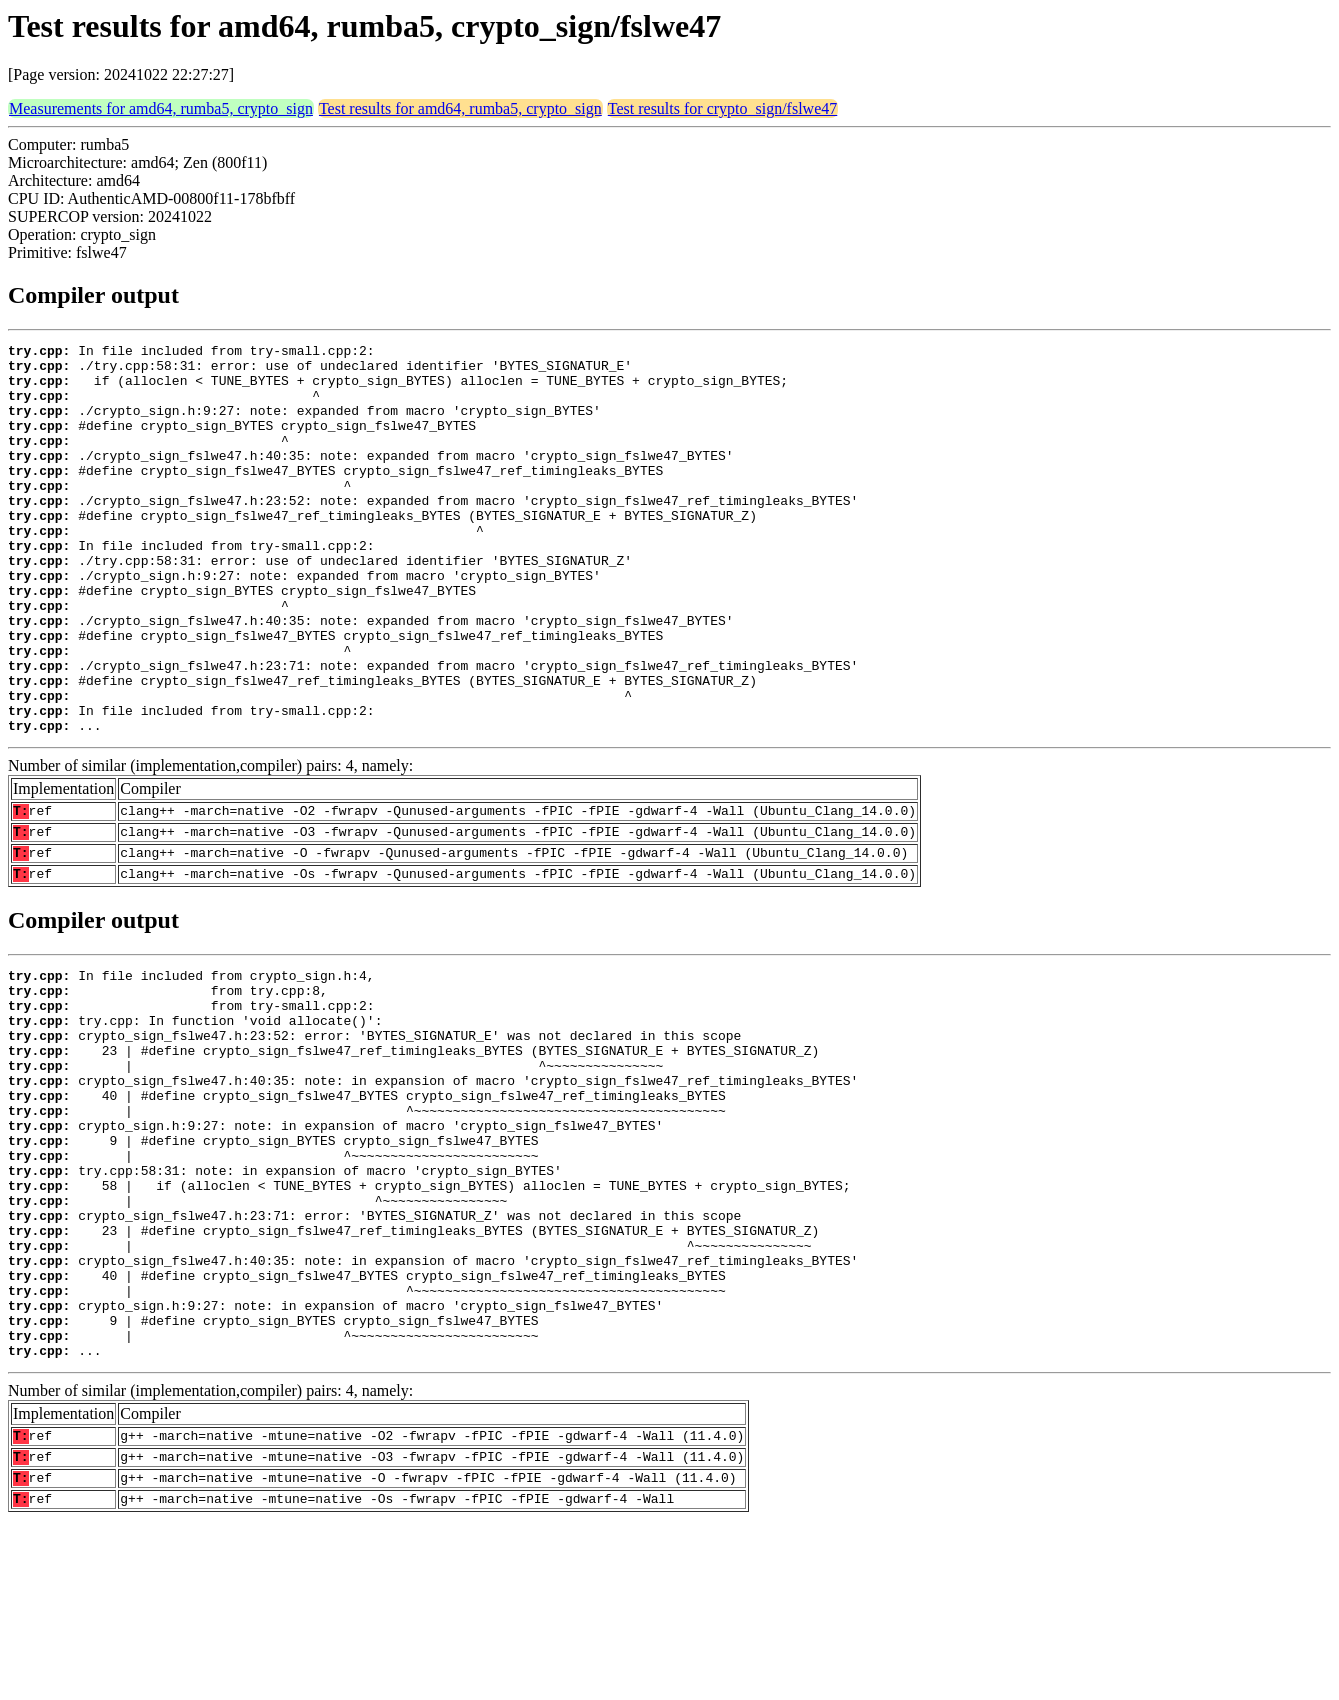  What do you see at coordinates (161, 108) in the screenshot?
I see `Measurements for amd64, rumba5, crypto_sign` at bounding box center [161, 108].